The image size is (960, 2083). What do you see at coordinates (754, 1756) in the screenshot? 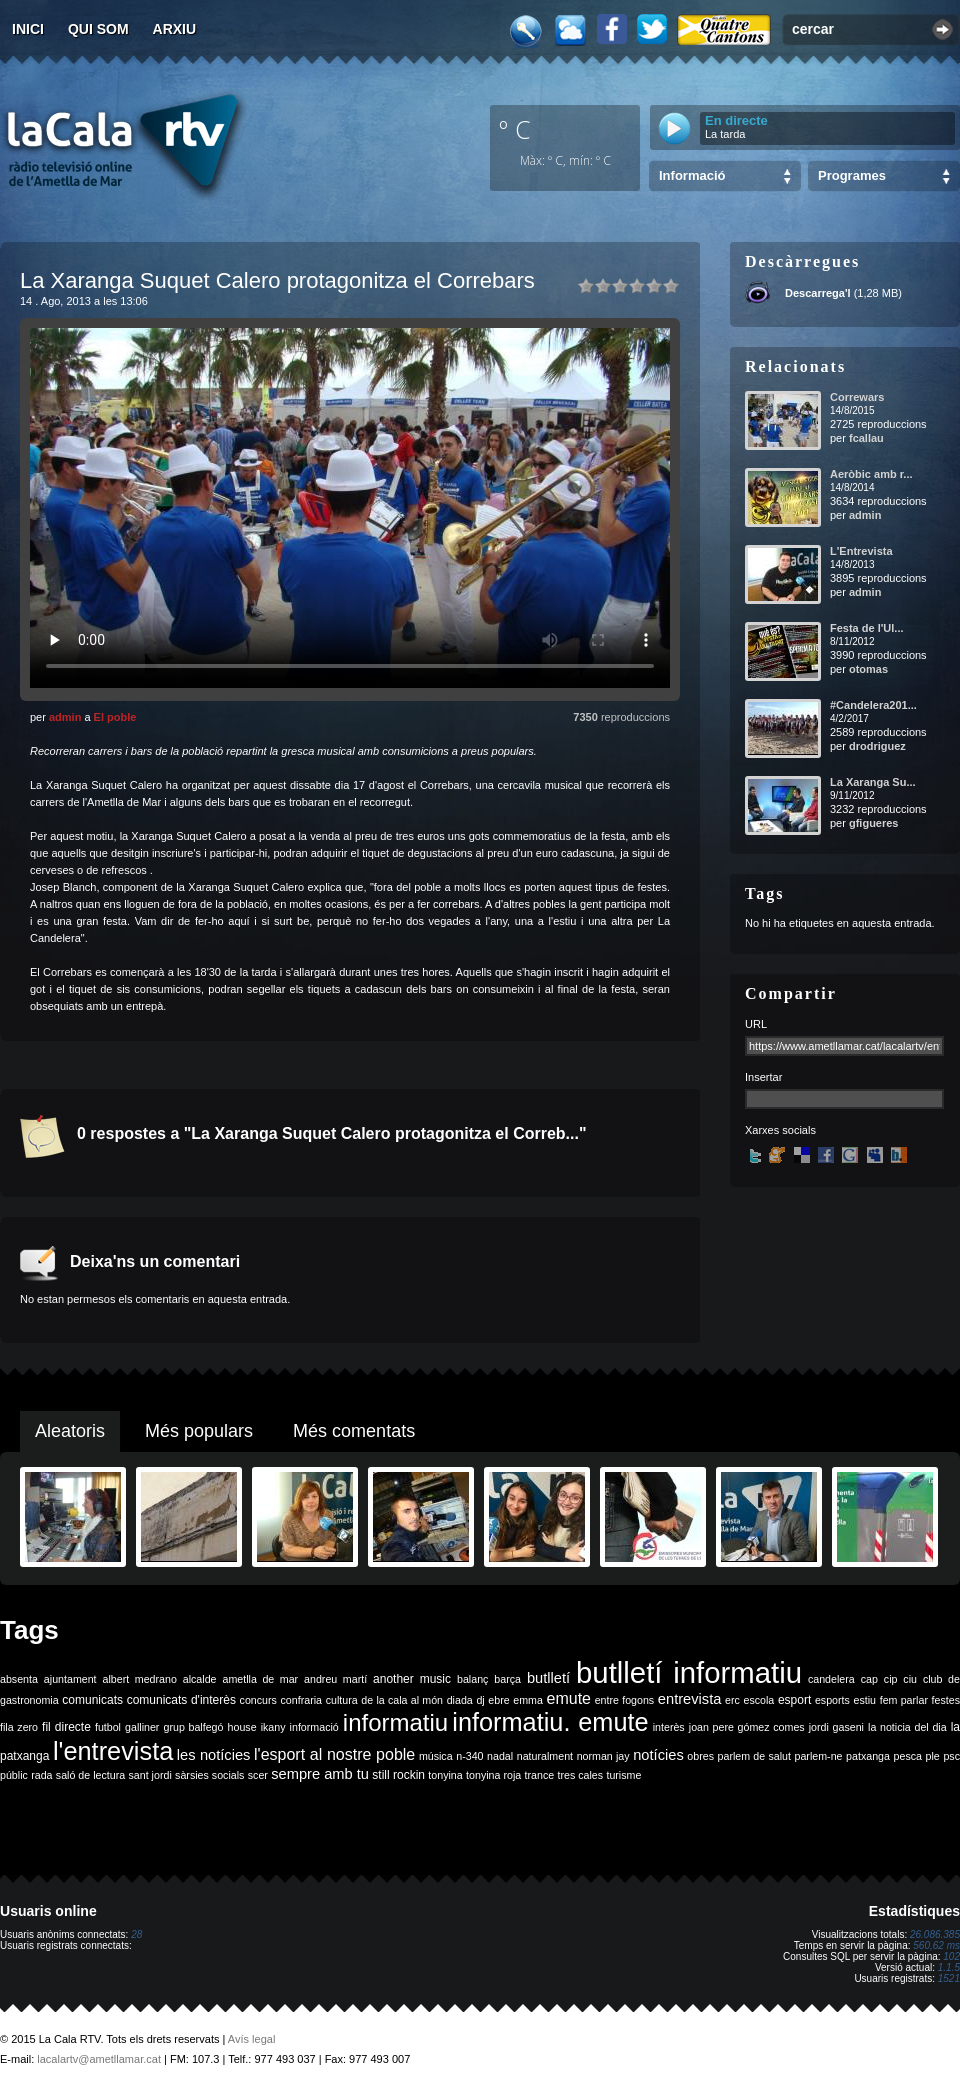
I see `parlem de salut` at bounding box center [754, 1756].